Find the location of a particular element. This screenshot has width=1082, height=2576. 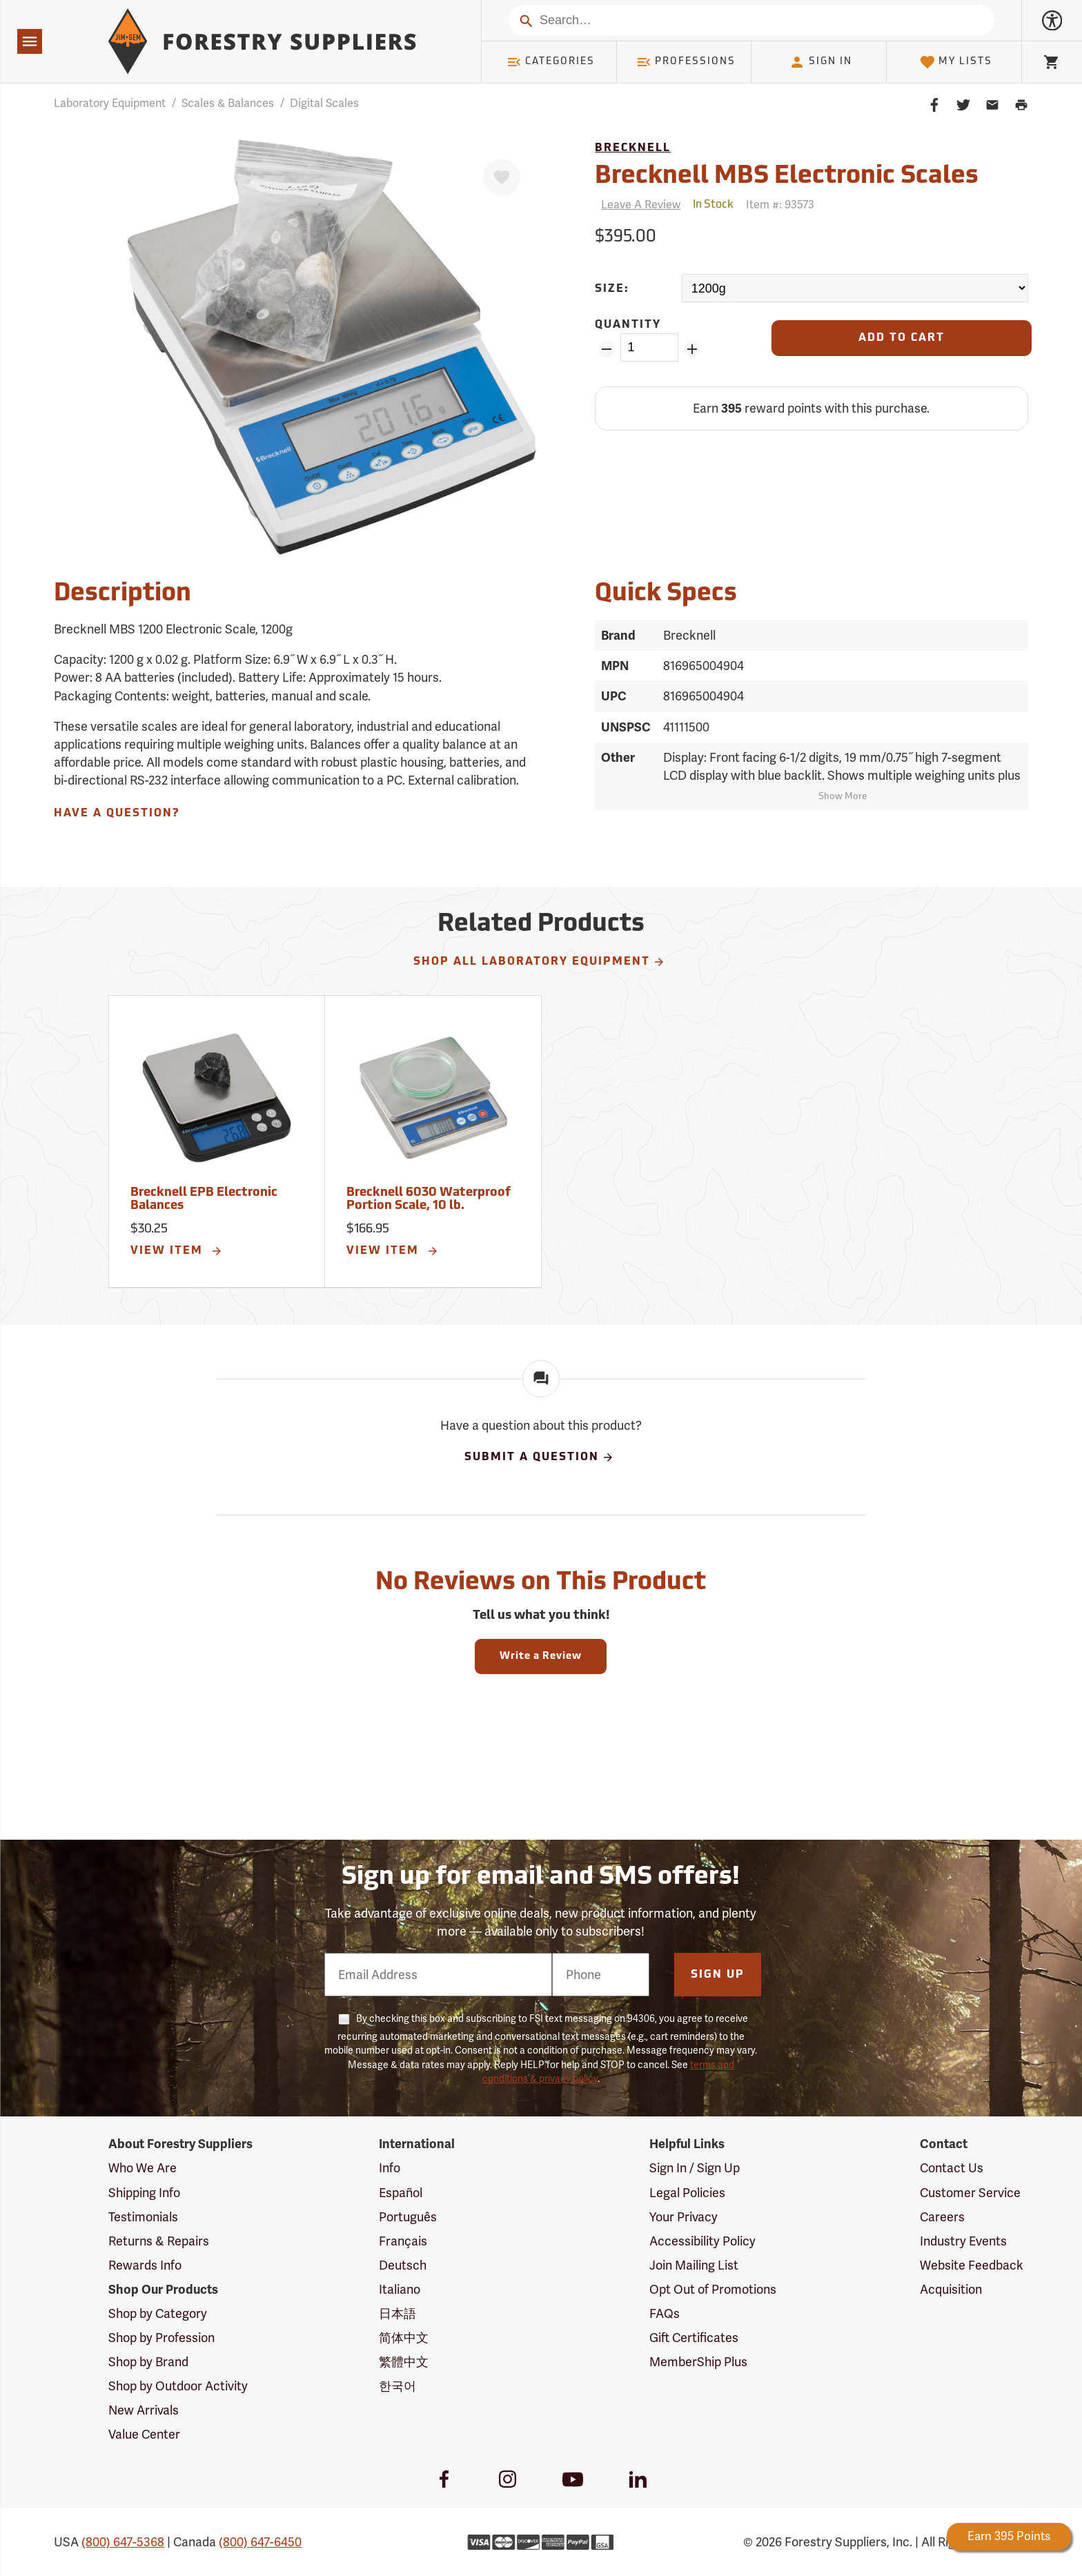

Size: is located at coordinates (612, 289).